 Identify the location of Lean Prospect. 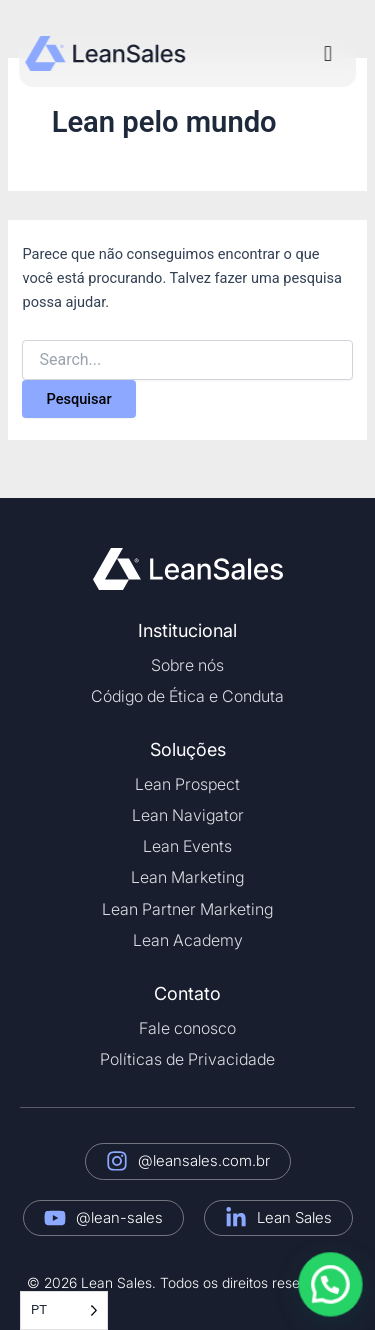
(187, 784).